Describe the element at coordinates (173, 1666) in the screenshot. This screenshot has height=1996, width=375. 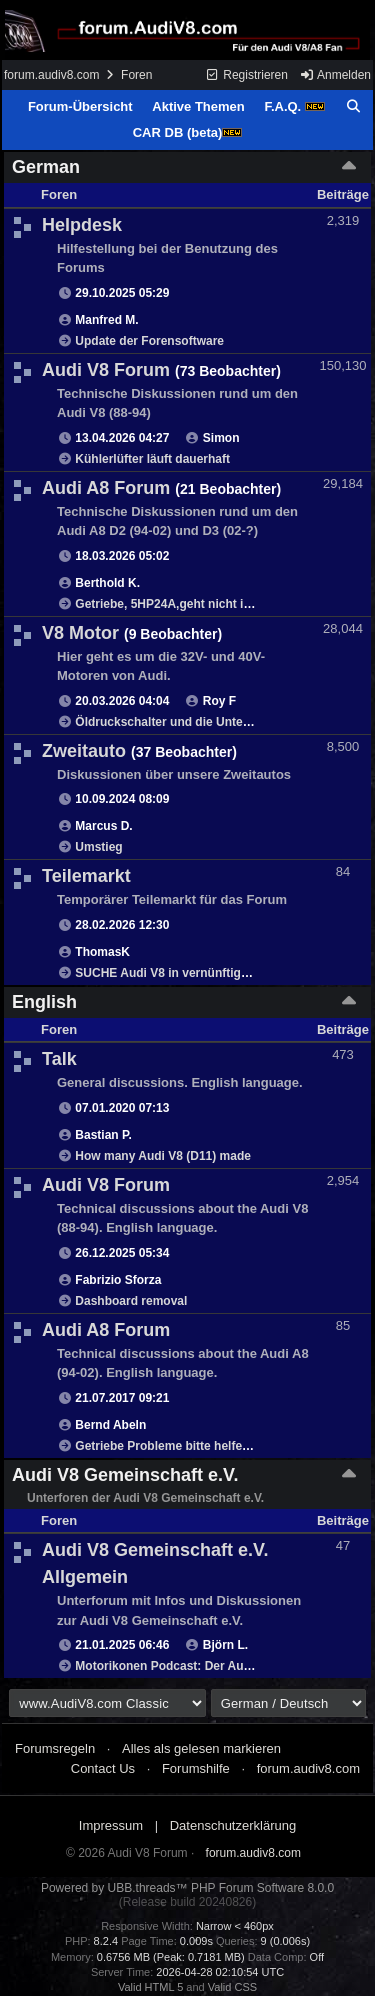
I see `Motorikonen Podcast: Der Audi V8` at that location.